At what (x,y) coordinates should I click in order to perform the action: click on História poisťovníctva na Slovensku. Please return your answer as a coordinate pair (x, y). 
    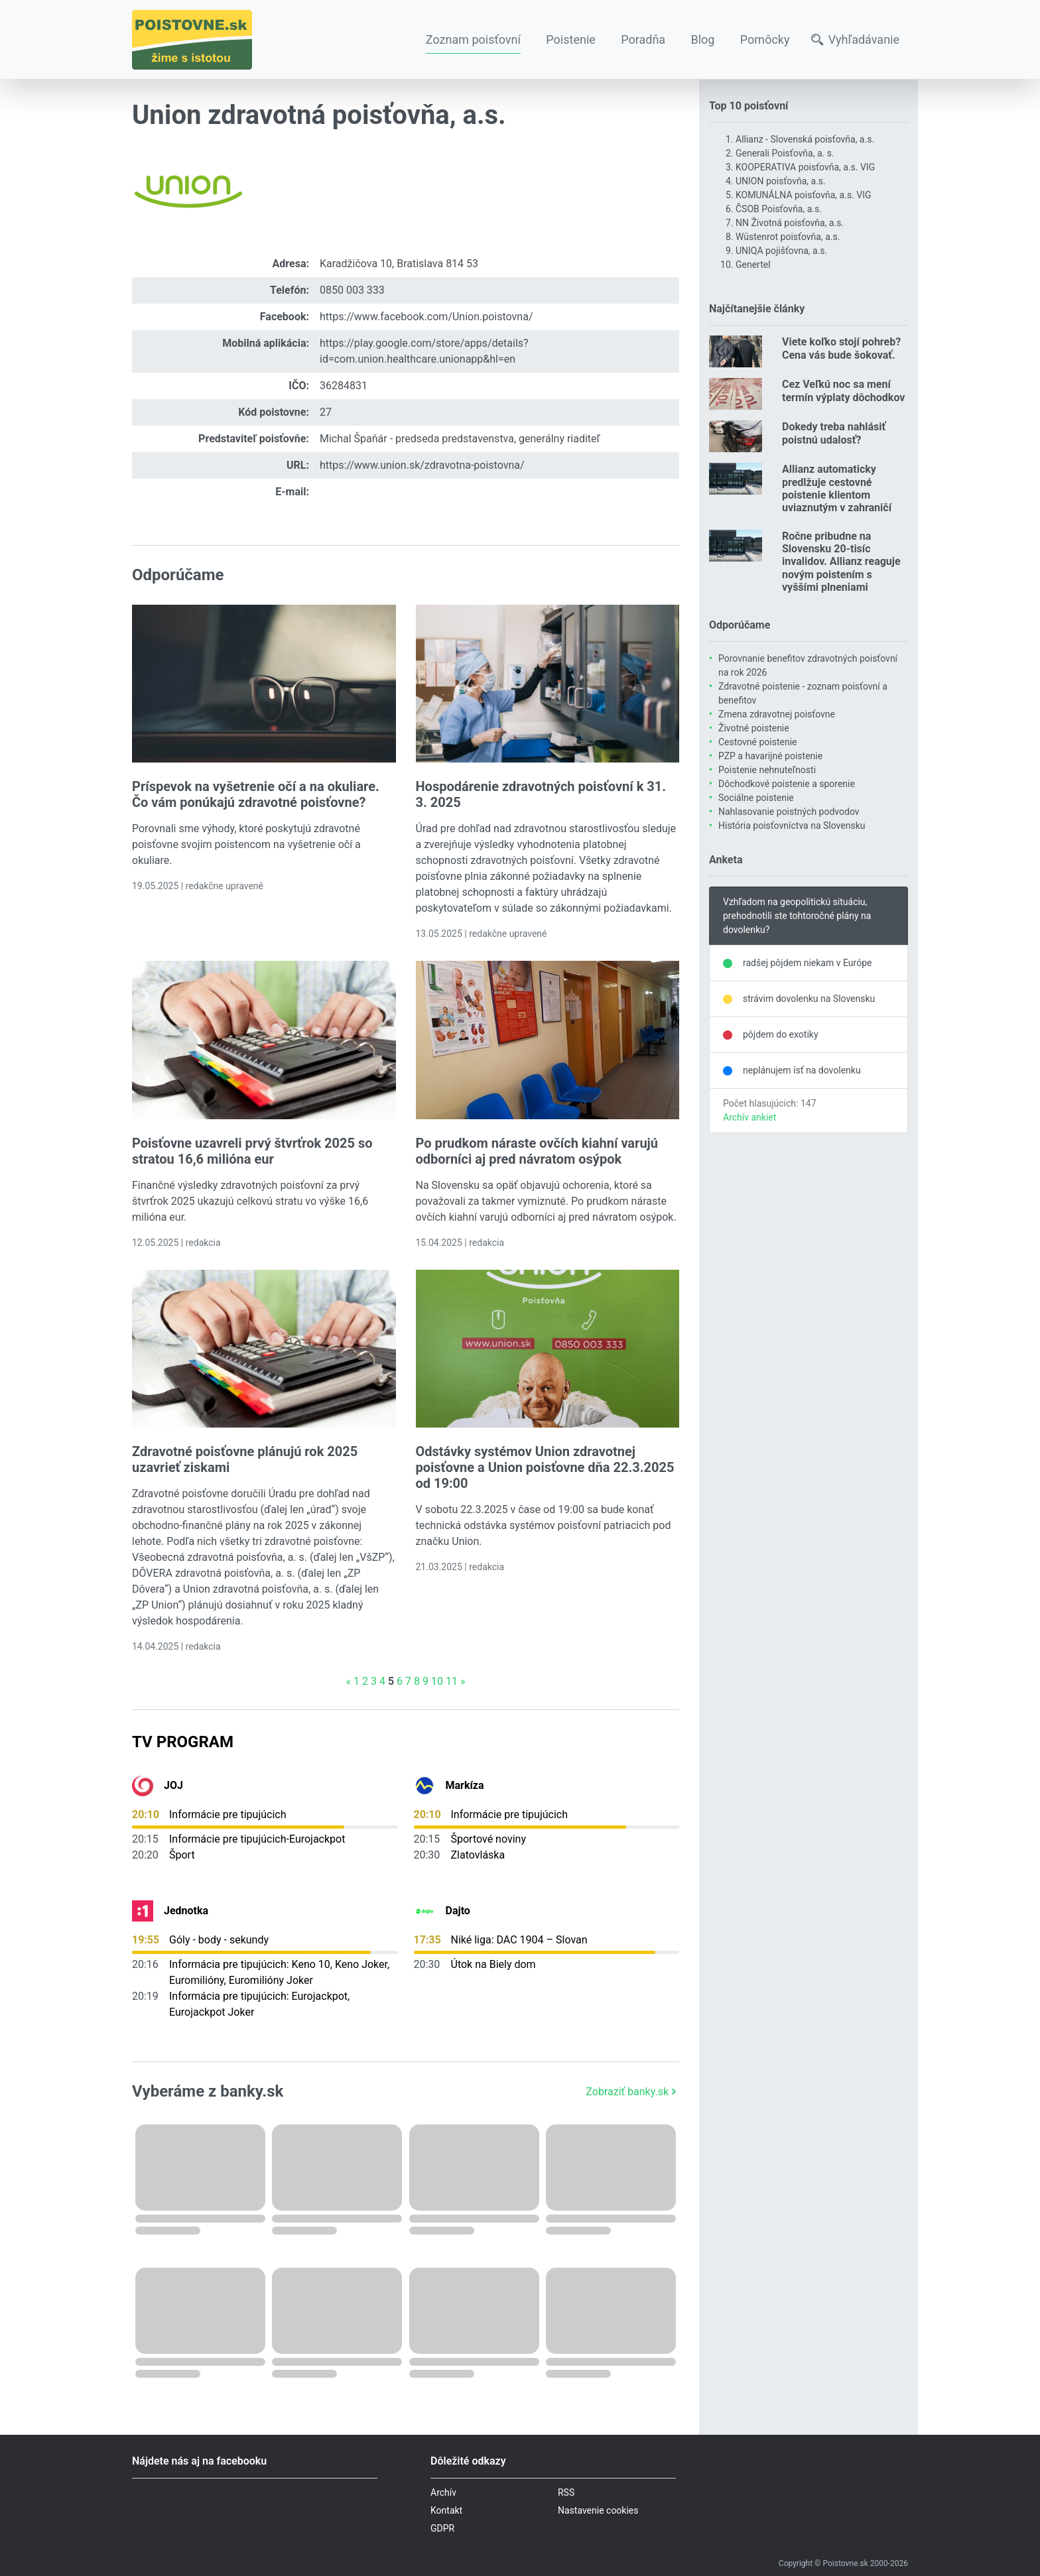
    Looking at the image, I should click on (791, 825).